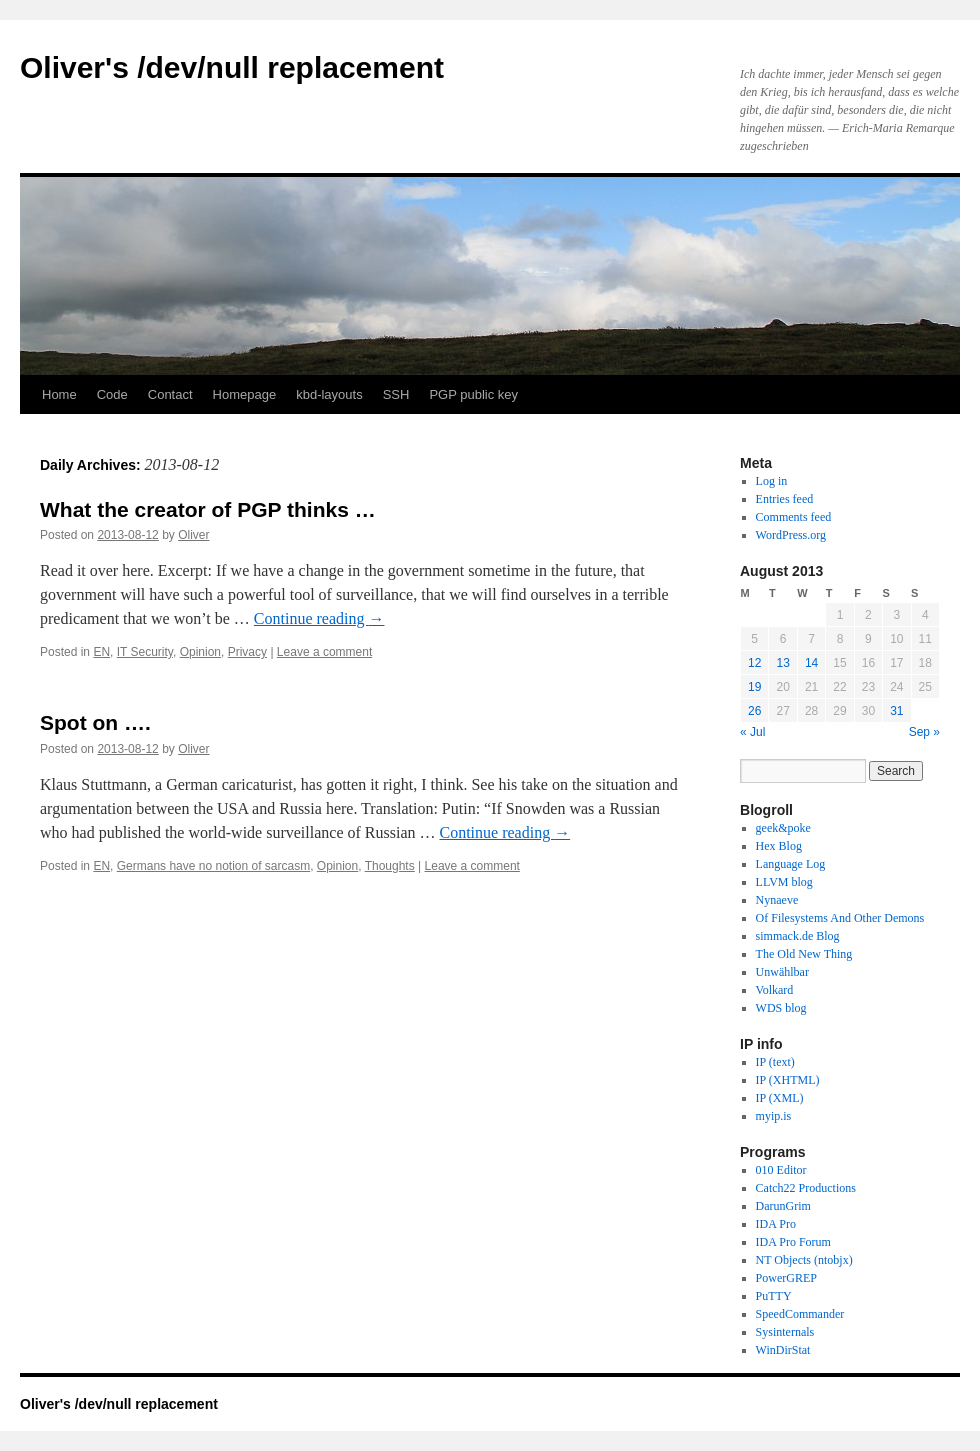 This screenshot has width=980, height=1451. I want to click on NT Objects (ntobjx), so click(804, 1260).